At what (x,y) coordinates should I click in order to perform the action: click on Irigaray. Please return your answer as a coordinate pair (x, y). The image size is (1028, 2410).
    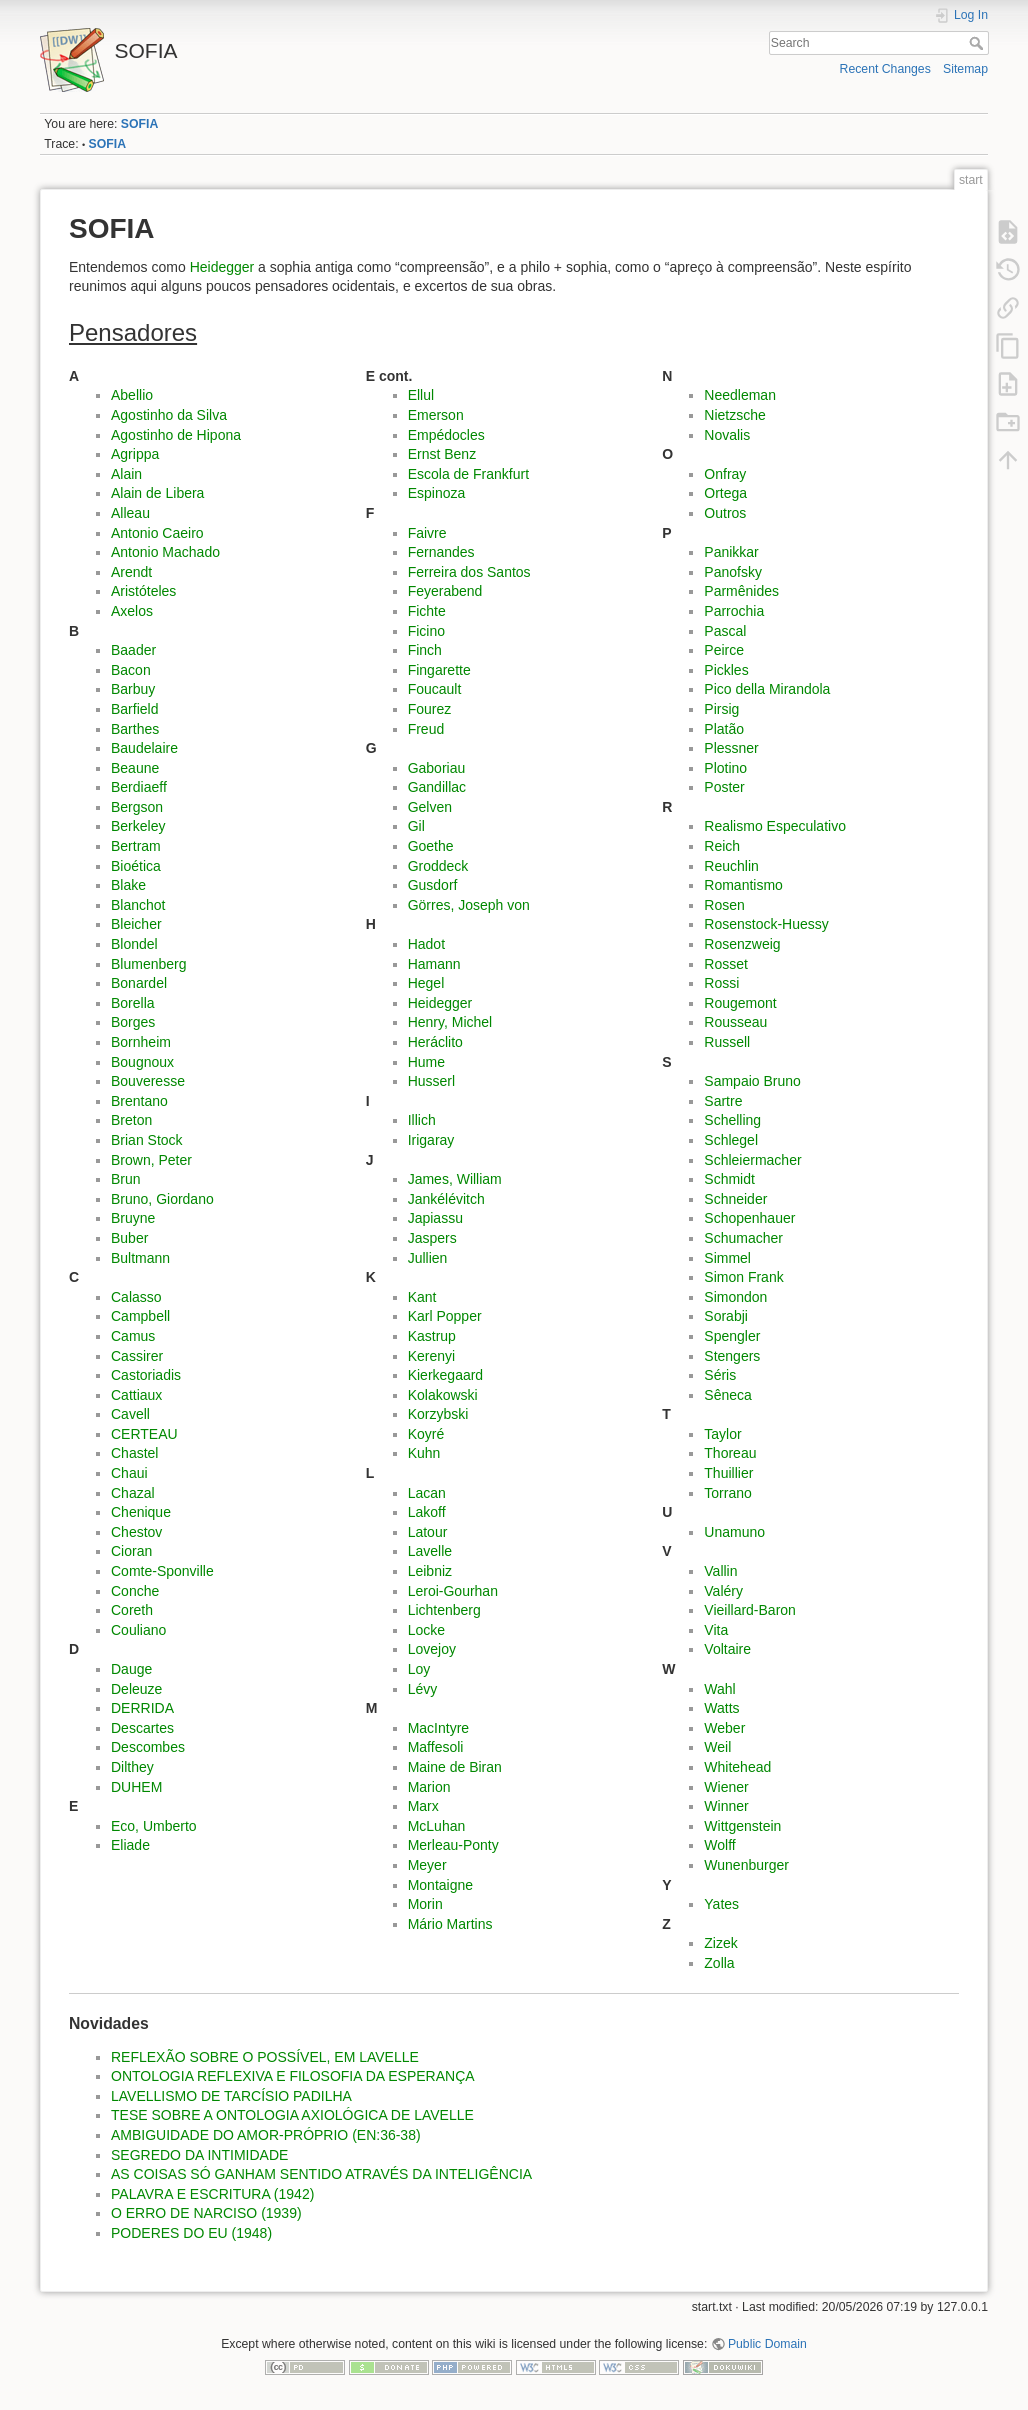
    Looking at the image, I should click on (431, 1140).